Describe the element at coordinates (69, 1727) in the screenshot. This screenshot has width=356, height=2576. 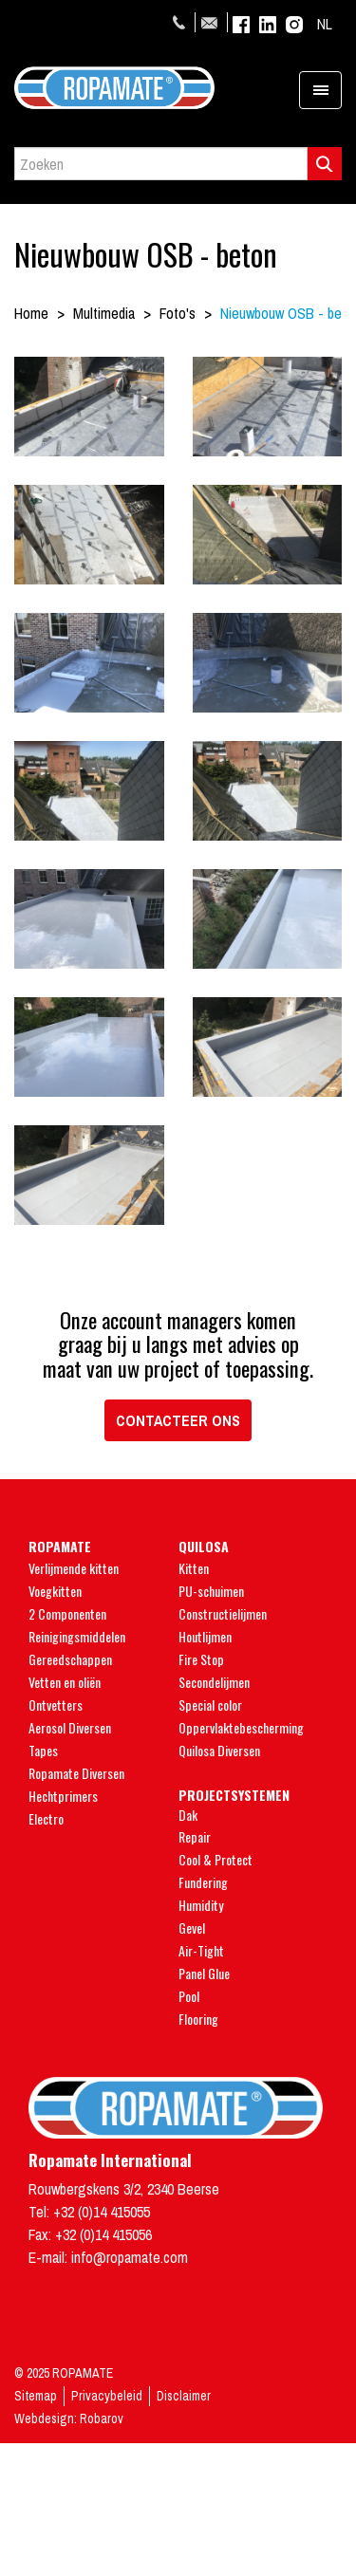
I see `Aerosol Diversen` at that location.